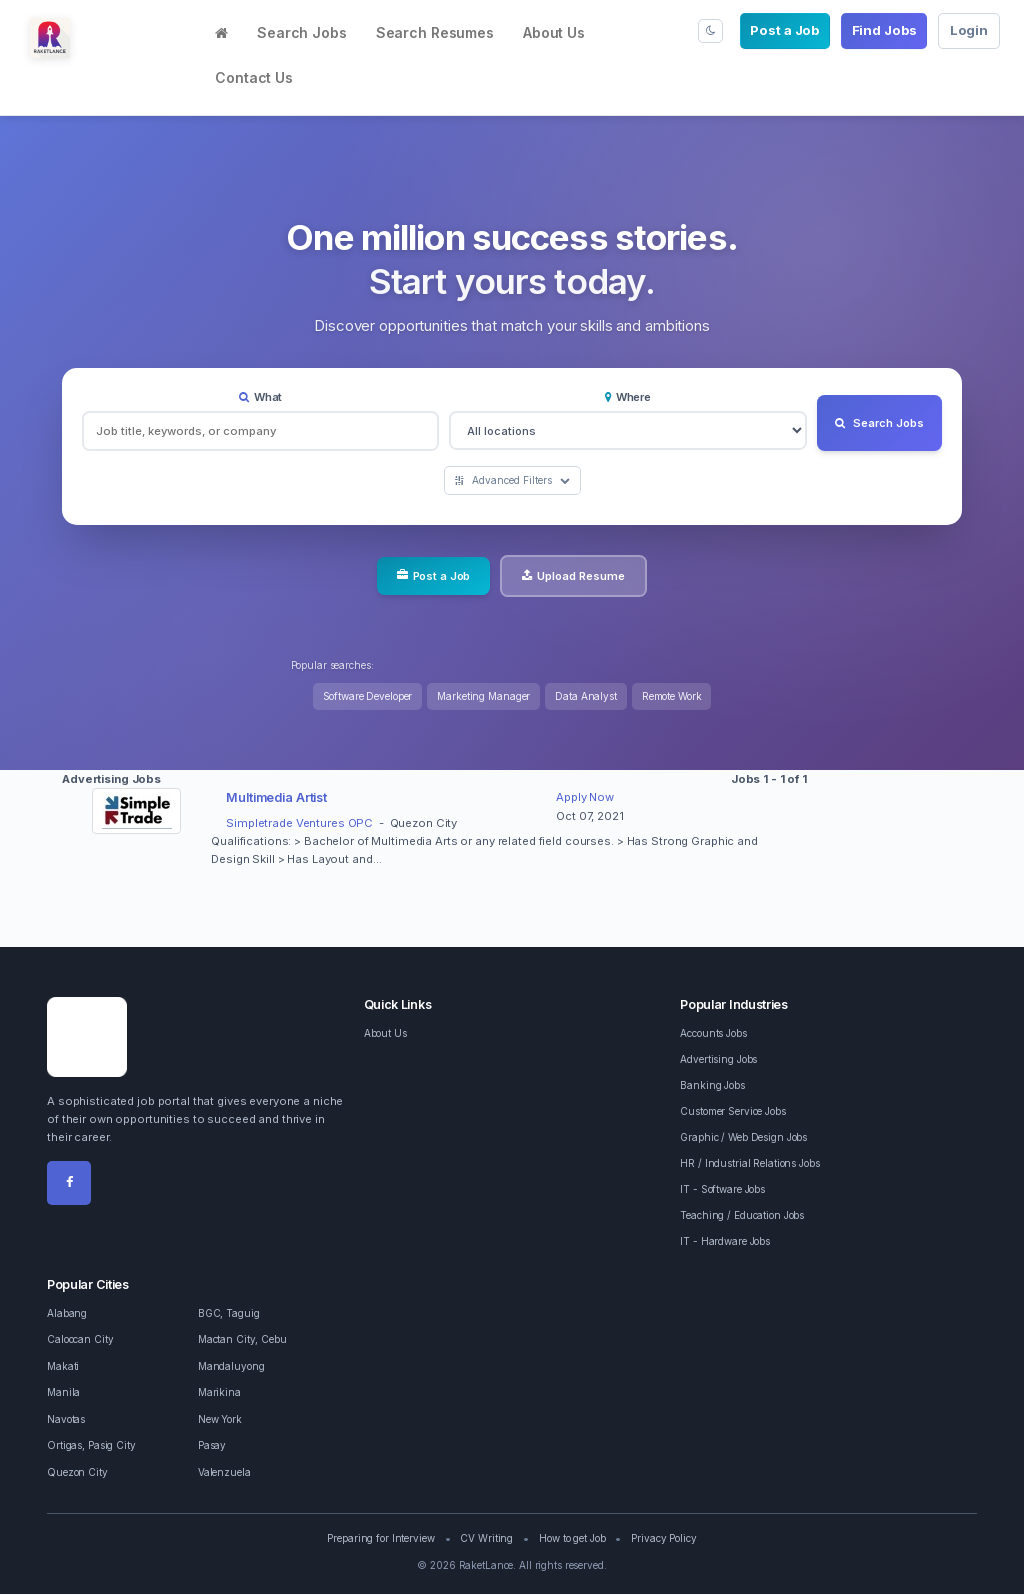 This screenshot has height=1595, width=1024. Describe the element at coordinates (585, 798) in the screenshot. I see `Apply Now` at that location.